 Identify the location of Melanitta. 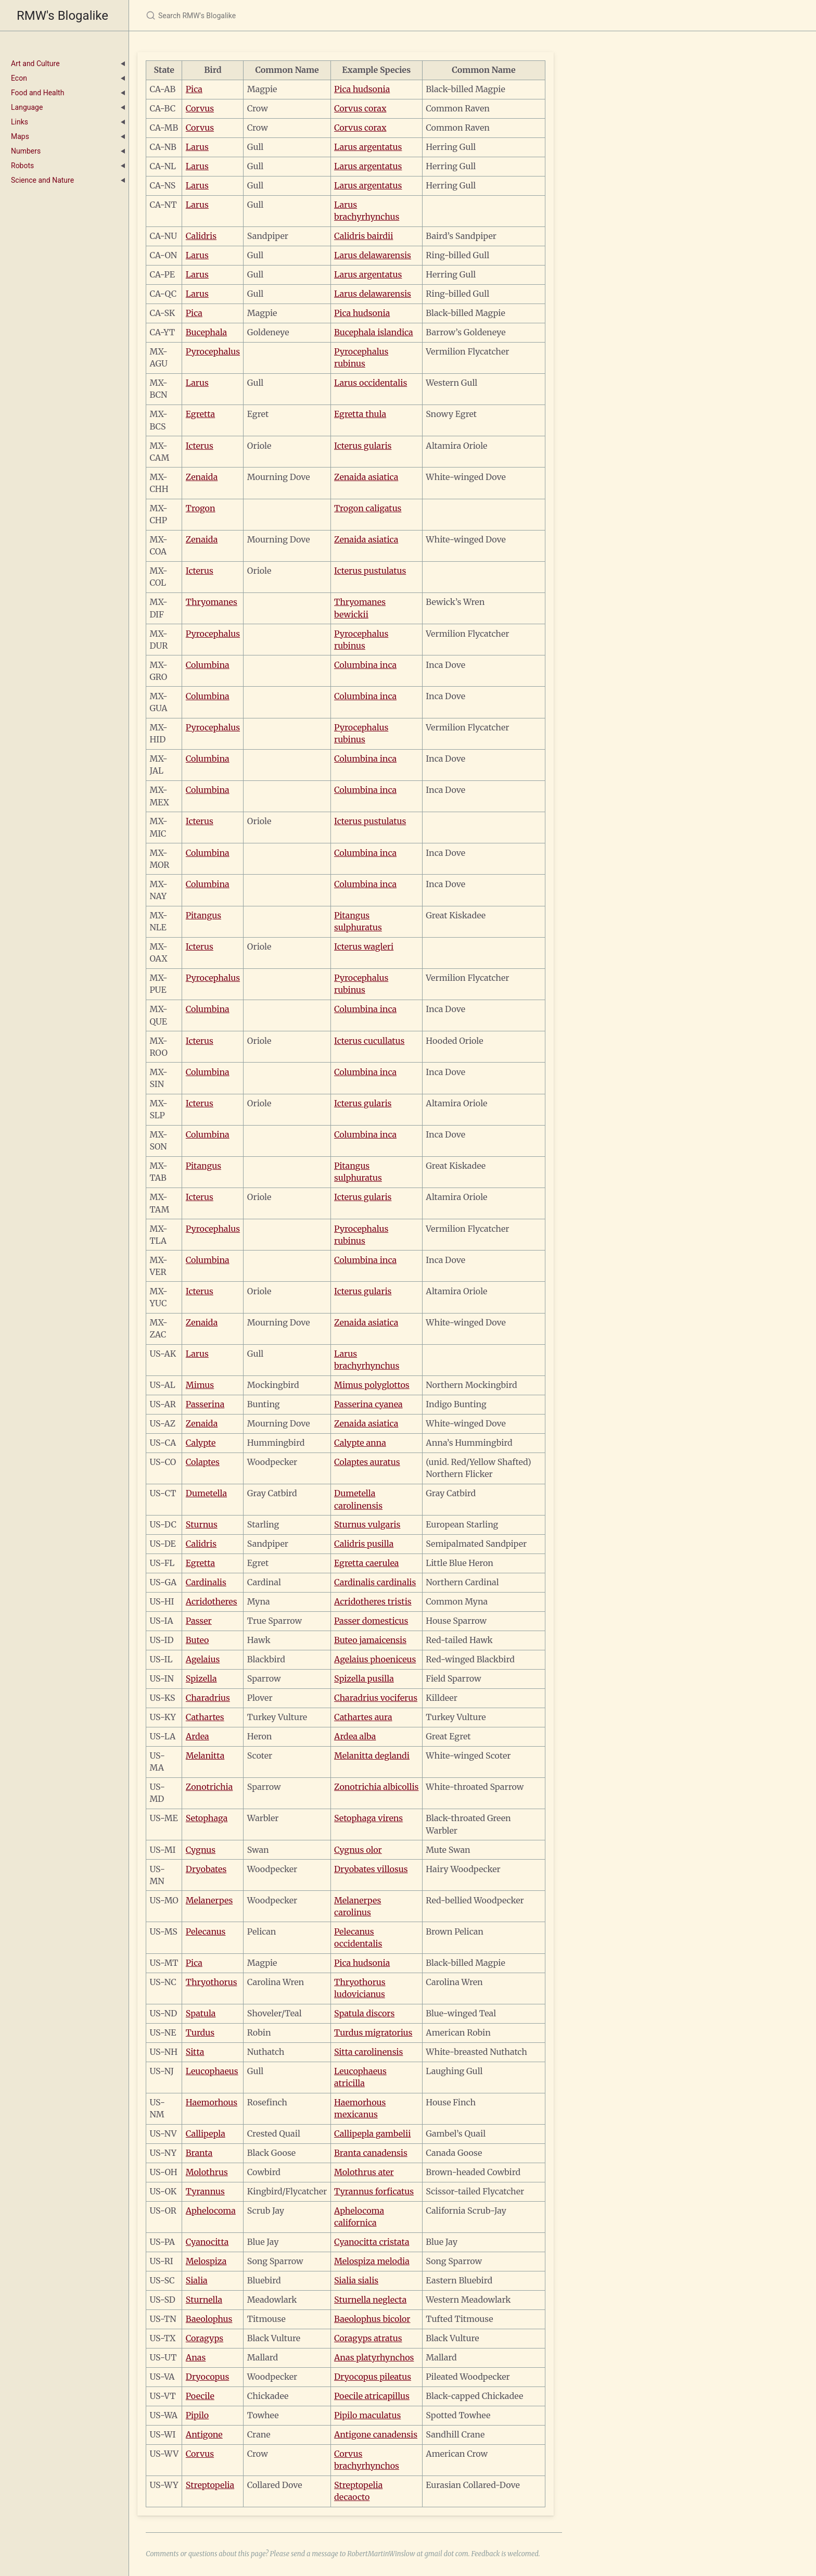
(205, 1755).